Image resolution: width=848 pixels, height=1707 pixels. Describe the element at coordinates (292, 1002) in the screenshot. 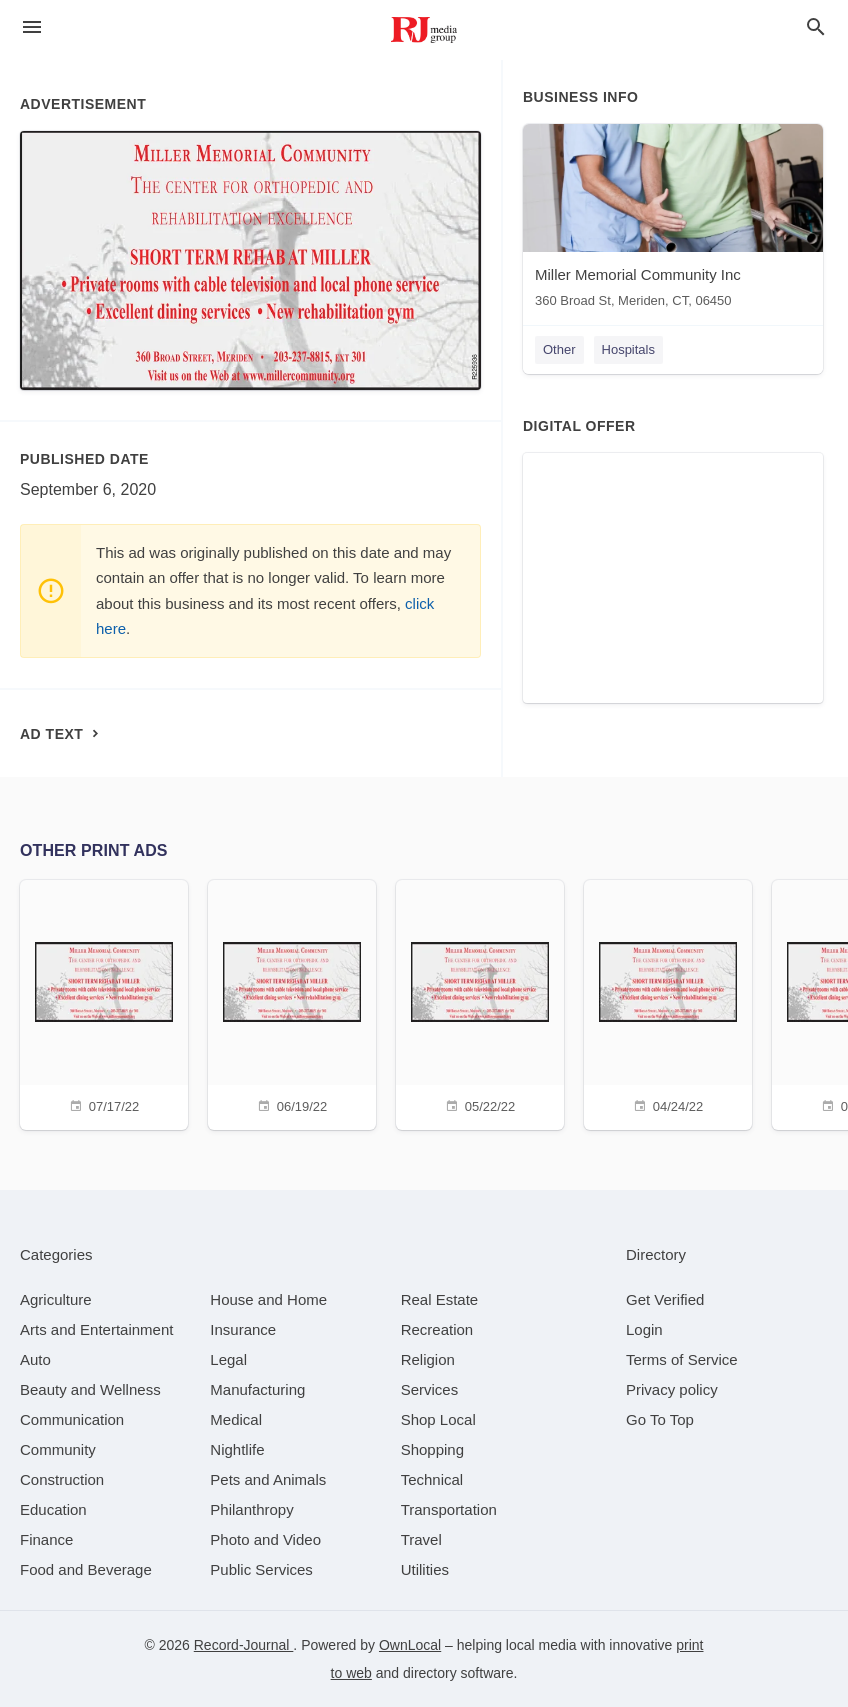

I see `[06/19/22]` at that location.